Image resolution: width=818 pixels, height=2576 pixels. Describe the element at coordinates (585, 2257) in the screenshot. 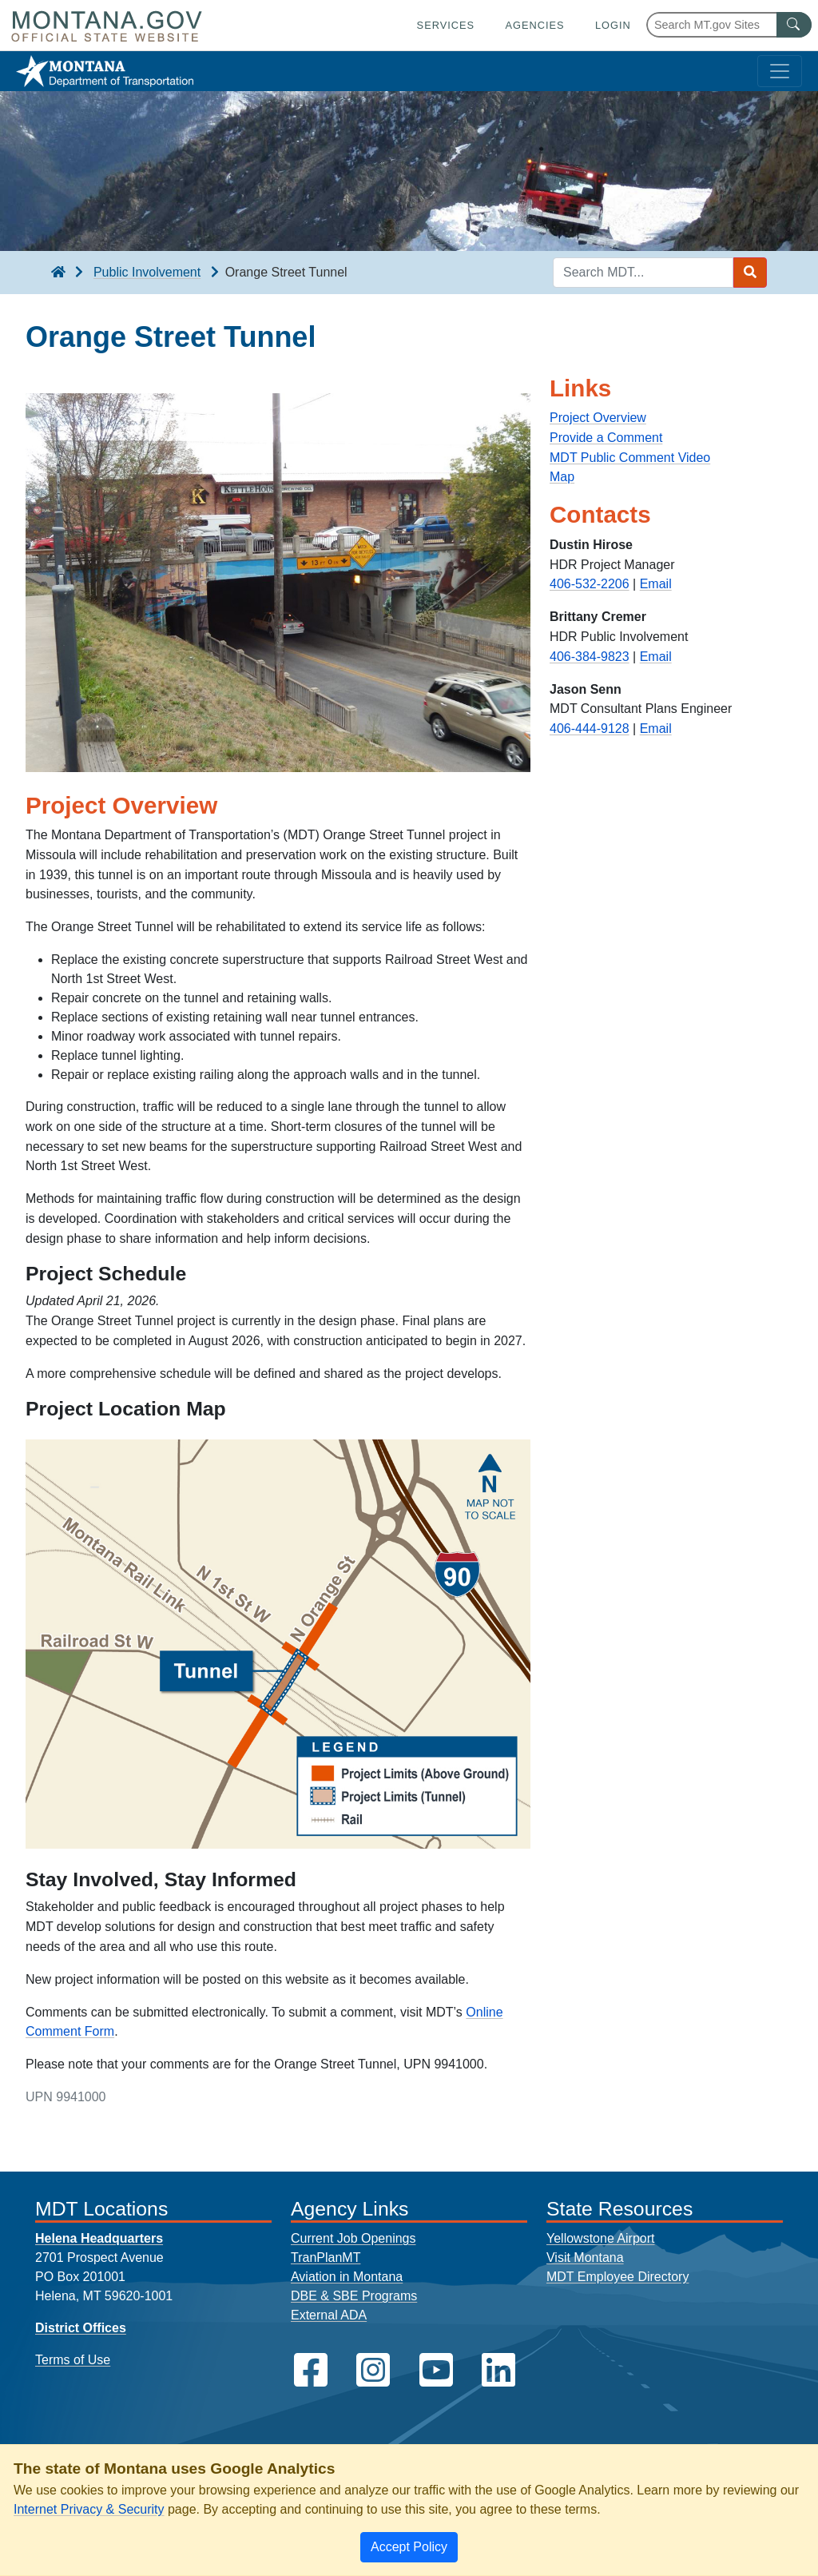

I see `Visit Montana` at that location.